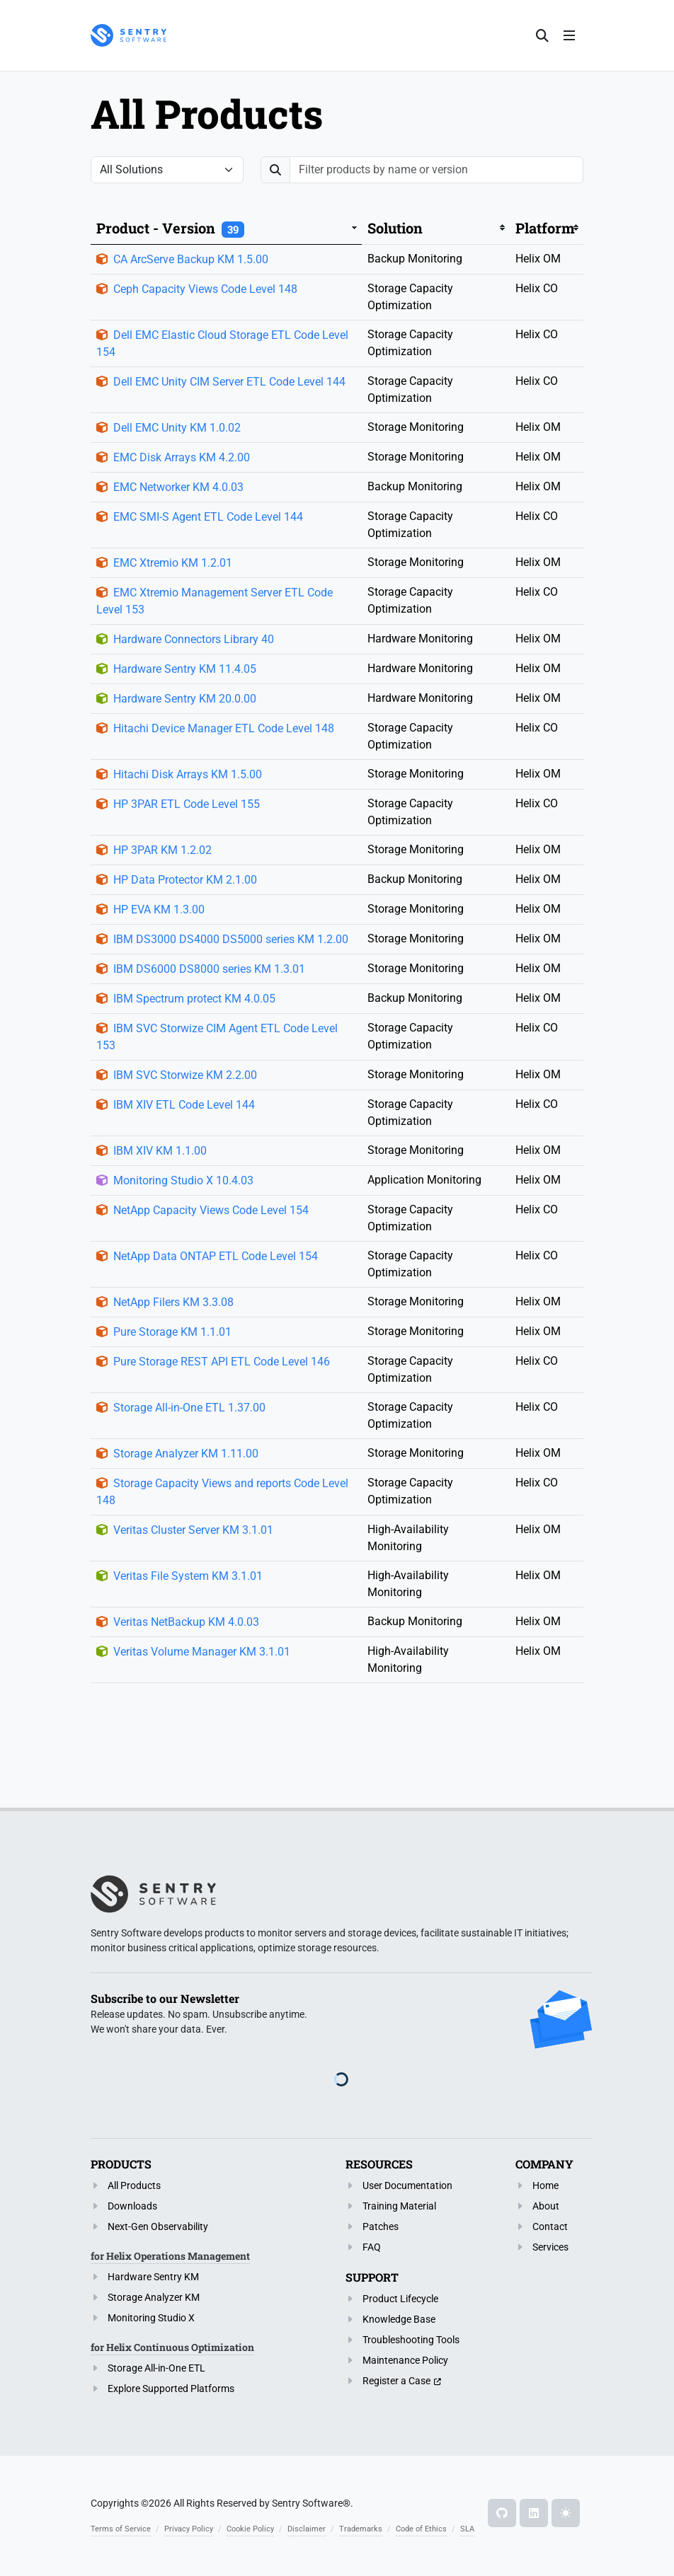  Describe the element at coordinates (170, 2256) in the screenshot. I see `for Helix Operations Management` at that location.